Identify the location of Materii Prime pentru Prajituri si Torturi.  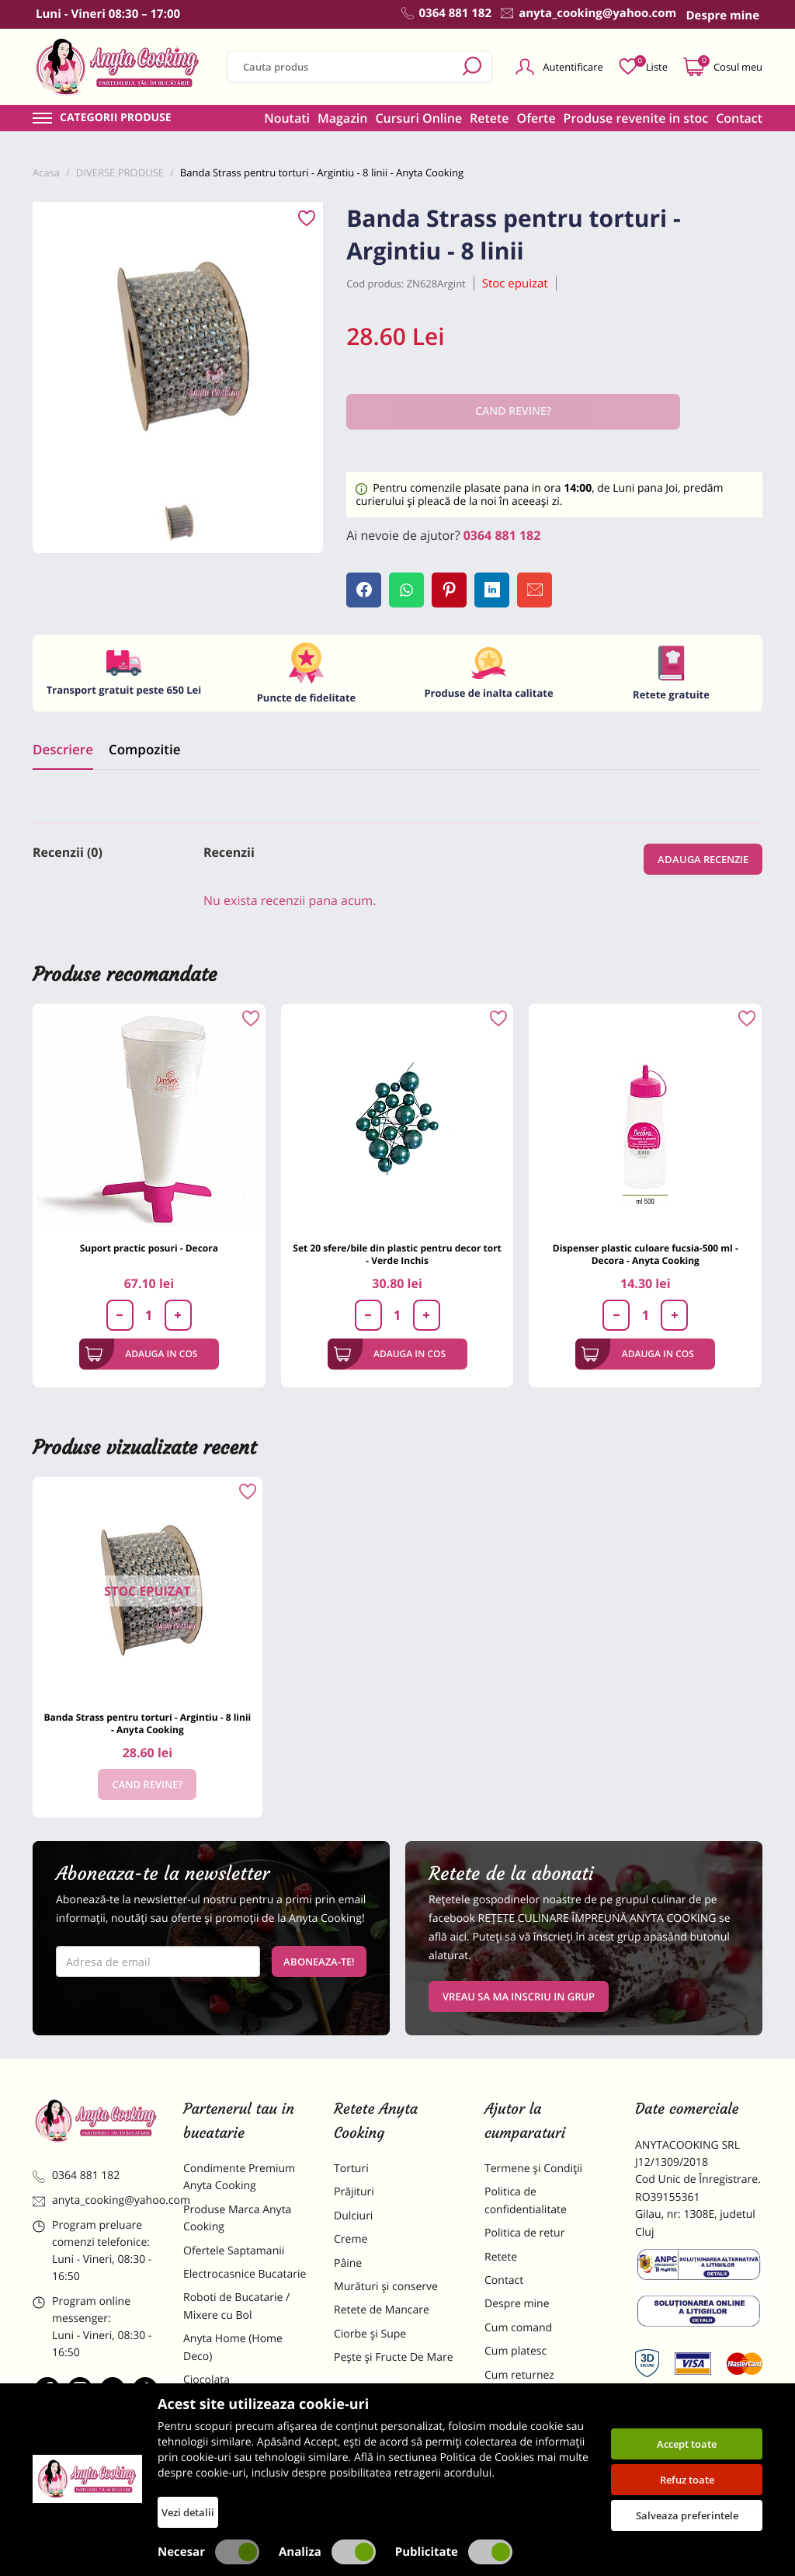
(236, 2412).